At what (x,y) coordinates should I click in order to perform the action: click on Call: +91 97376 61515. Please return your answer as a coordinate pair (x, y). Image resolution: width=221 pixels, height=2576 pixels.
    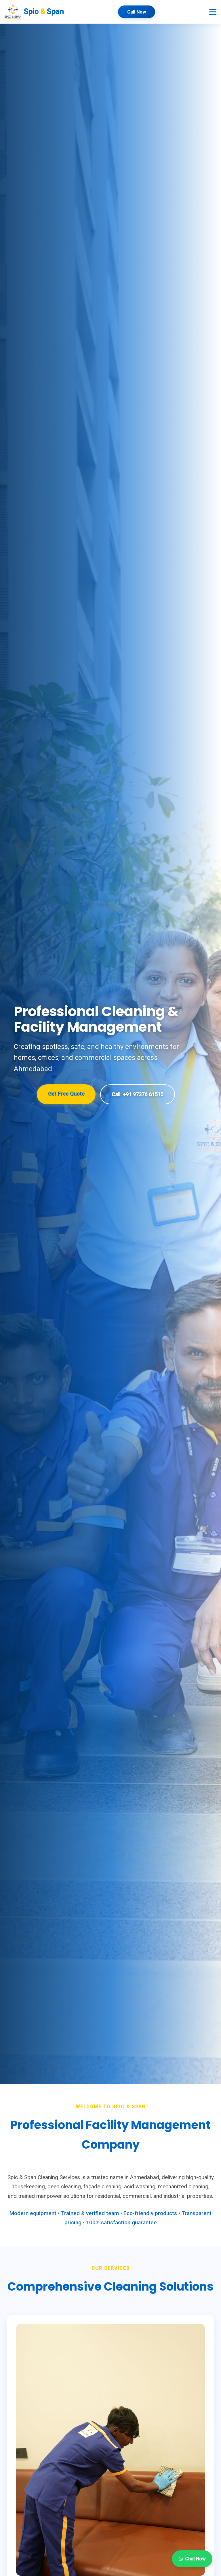
    Looking at the image, I should click on (137, 1094).